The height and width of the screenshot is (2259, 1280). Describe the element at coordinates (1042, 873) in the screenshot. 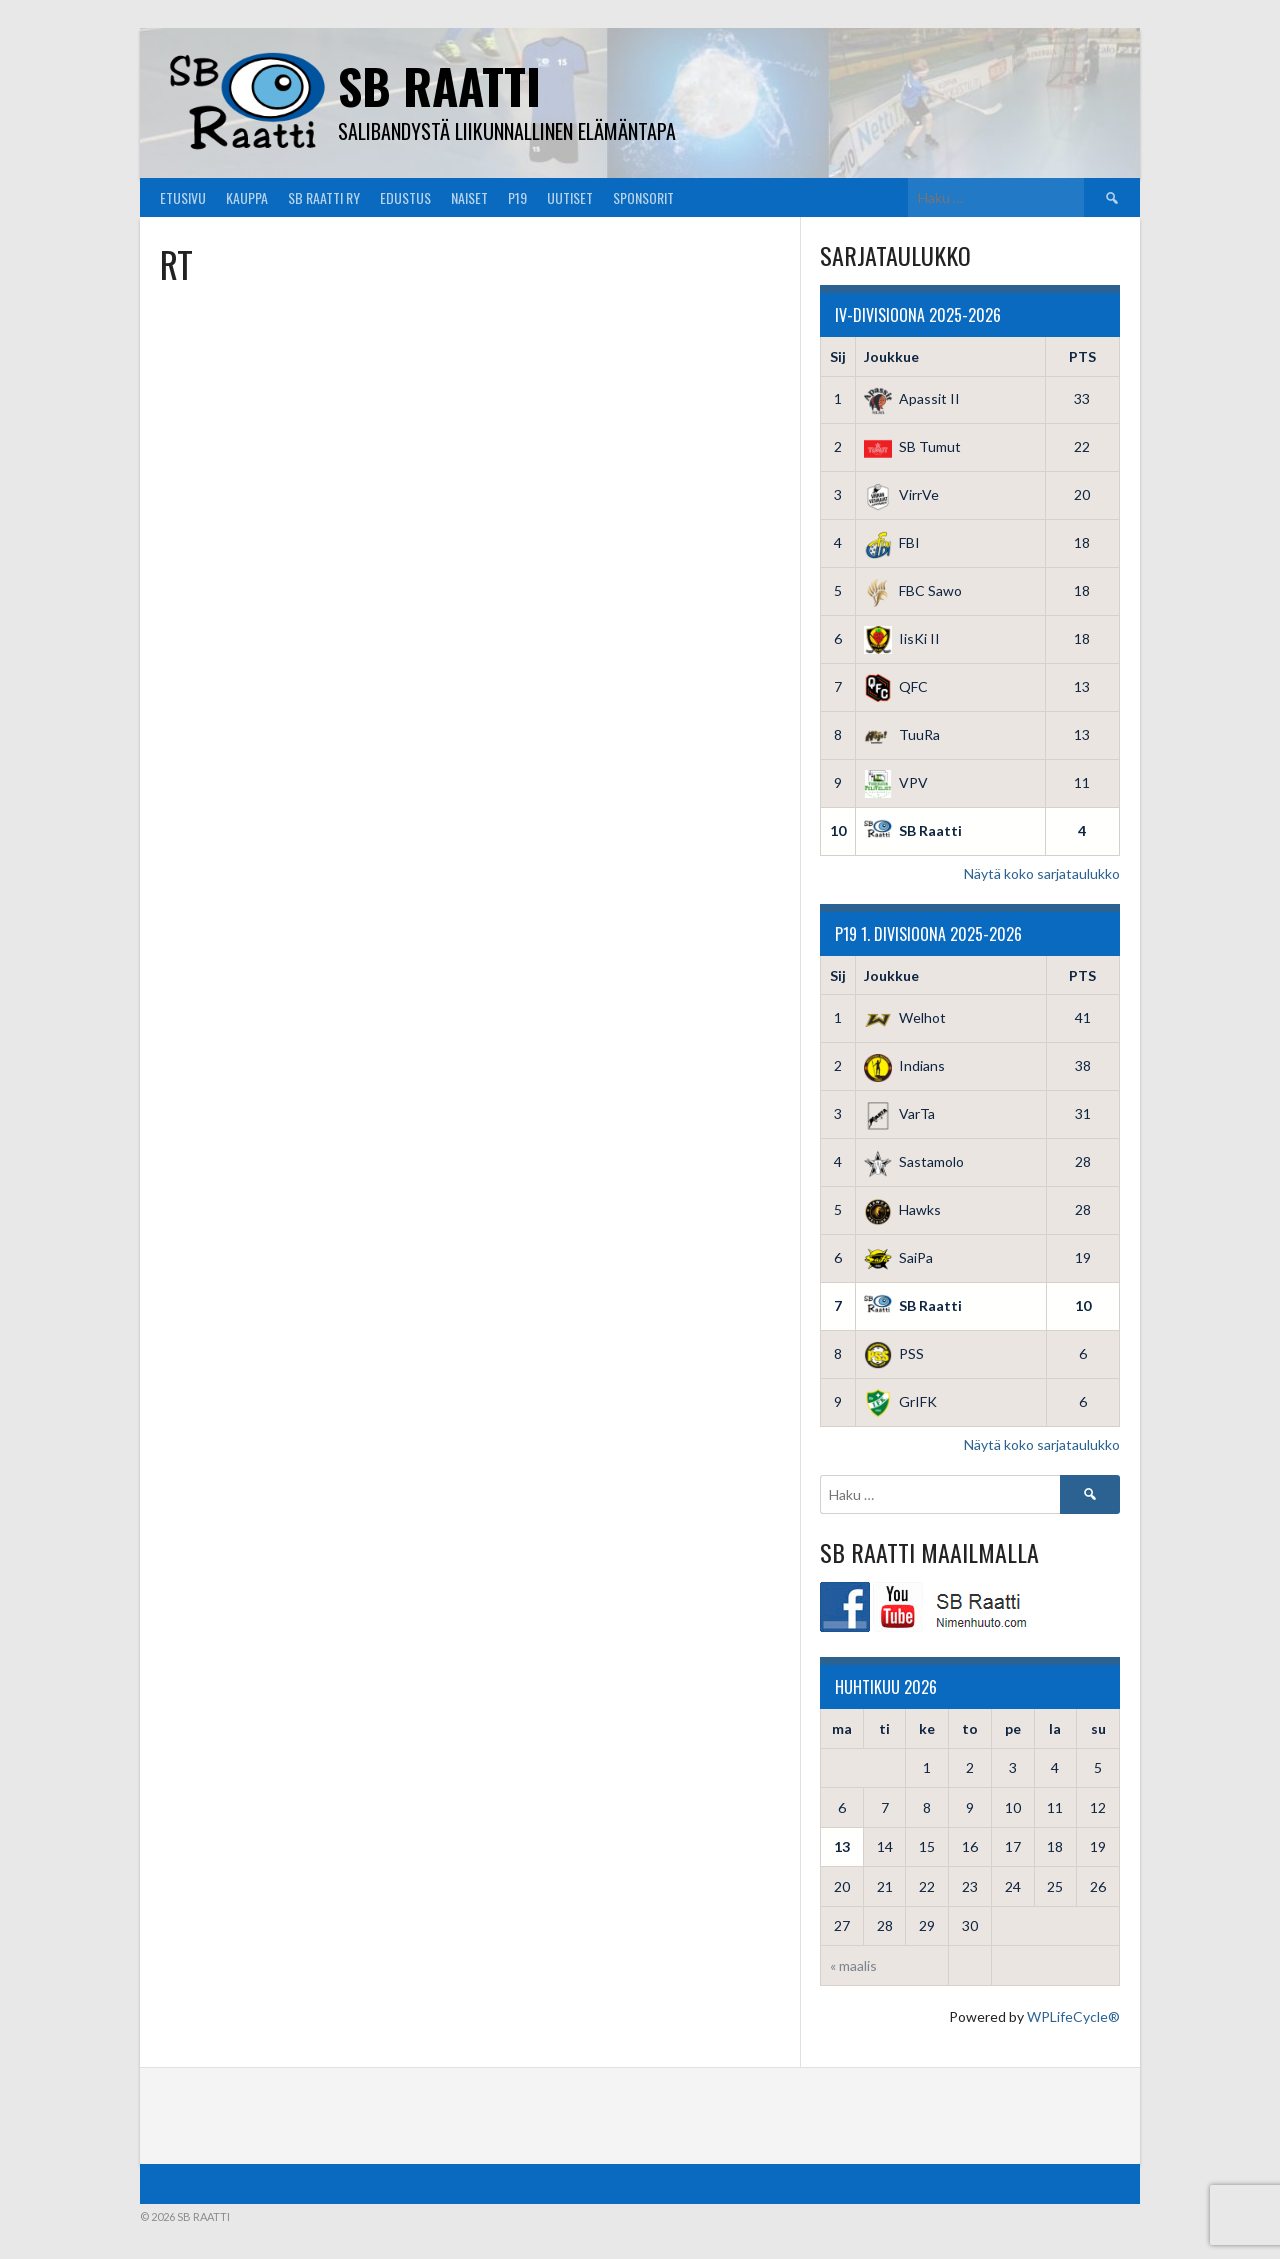

I see `Näytä koko sarjataulukko` at that location.